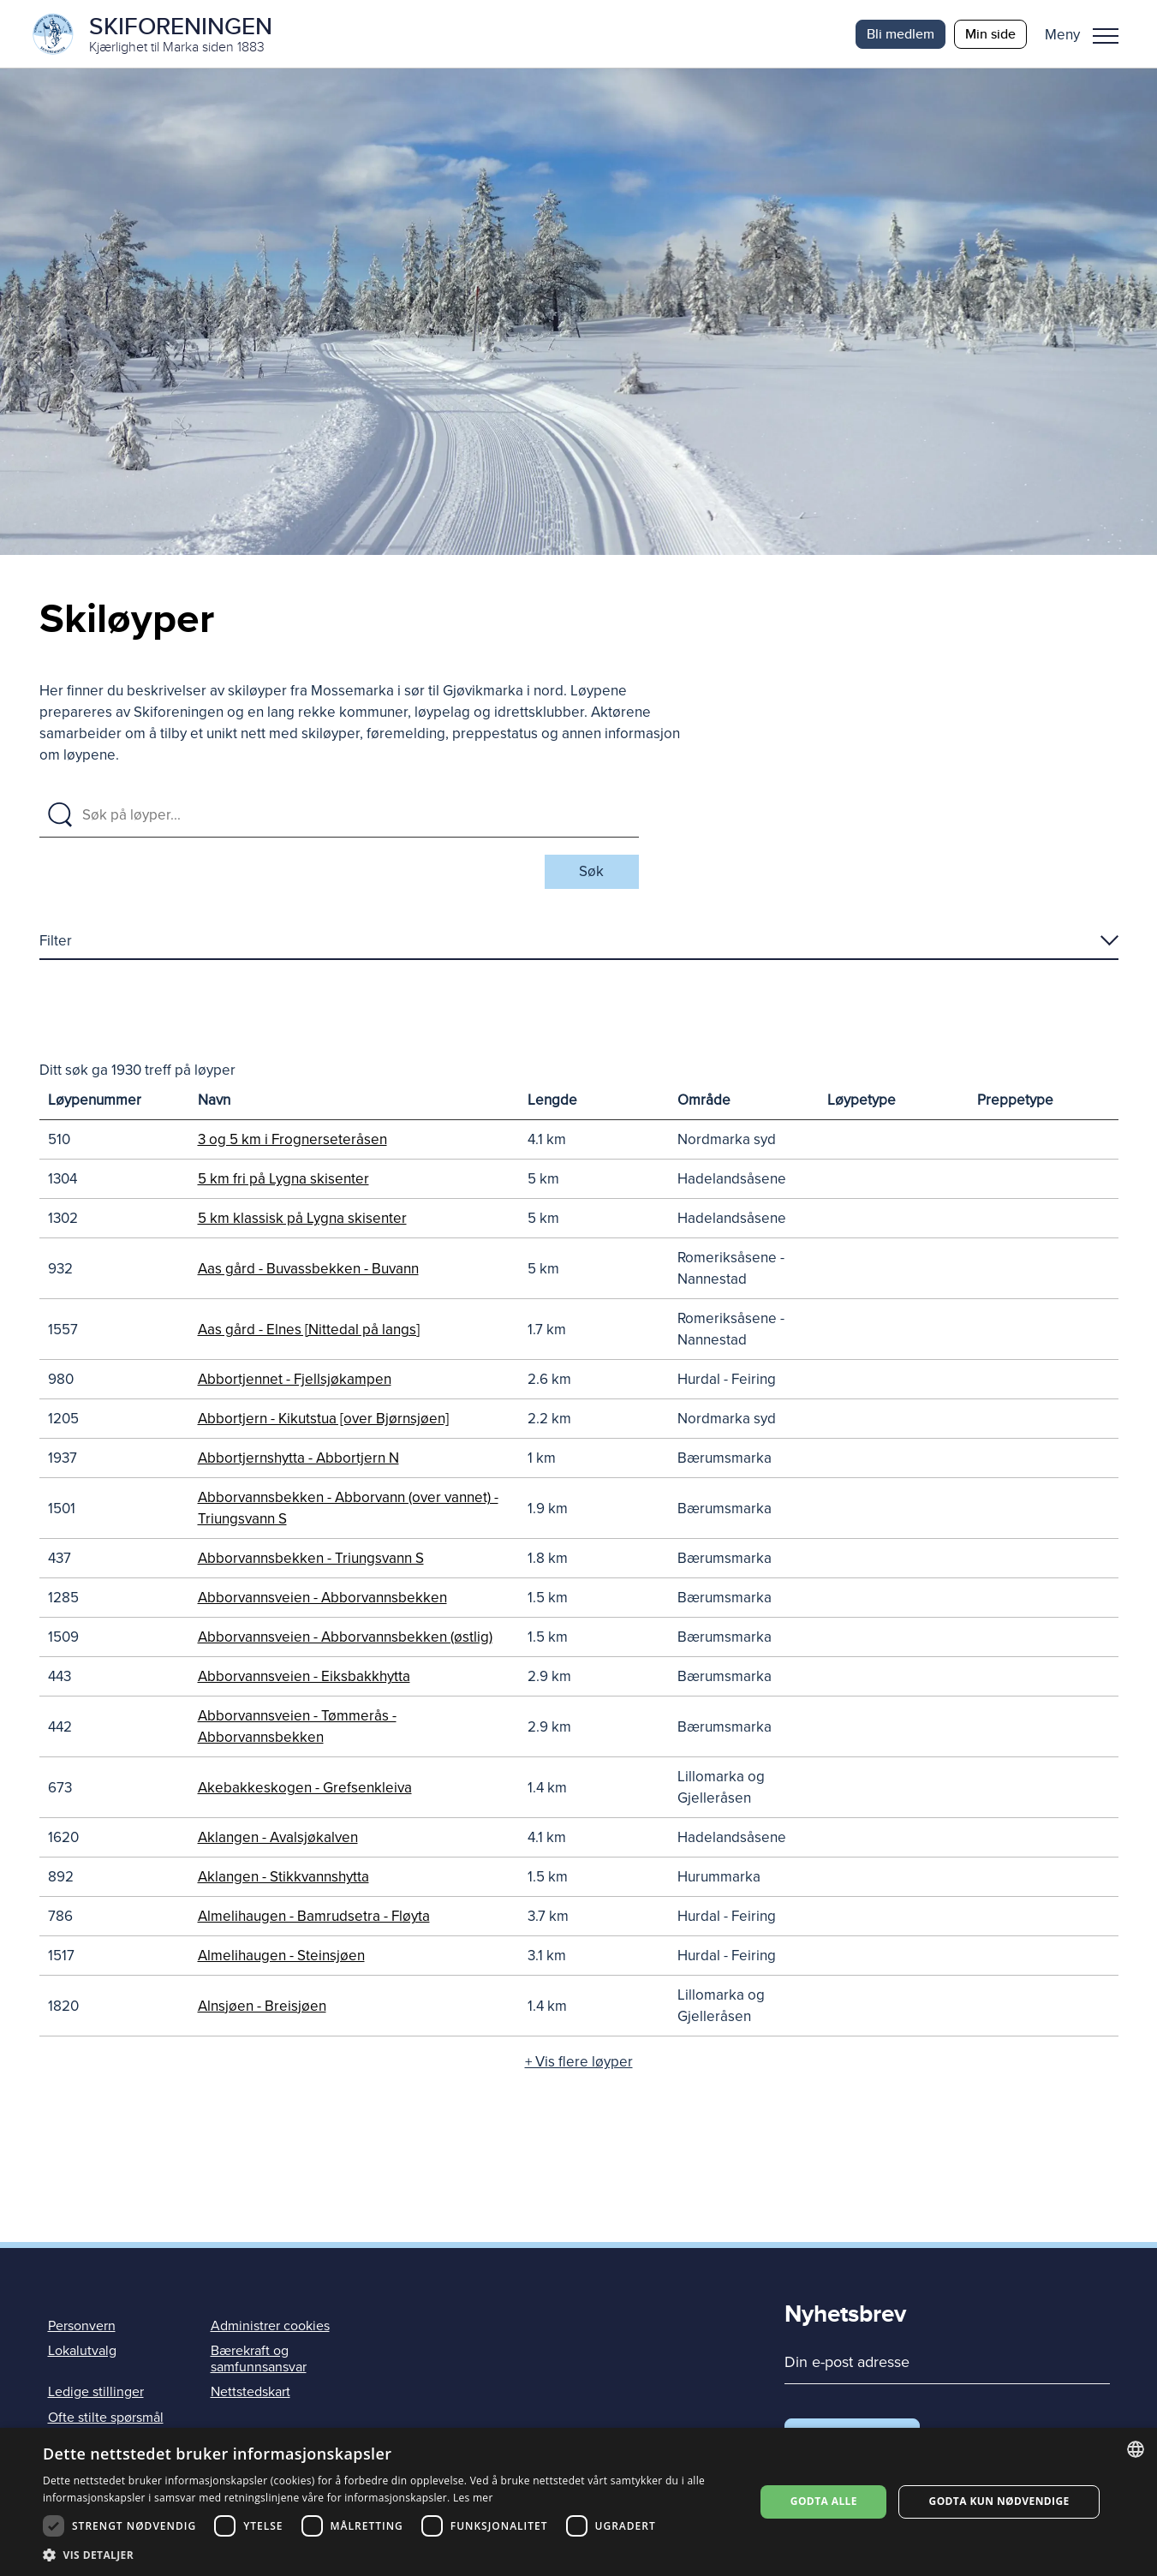  What do you see at coordinates (259, 2359) in the screenshot?
I see `Bærekraft og samfunnsansvar` at bounding box center [259, 2359].